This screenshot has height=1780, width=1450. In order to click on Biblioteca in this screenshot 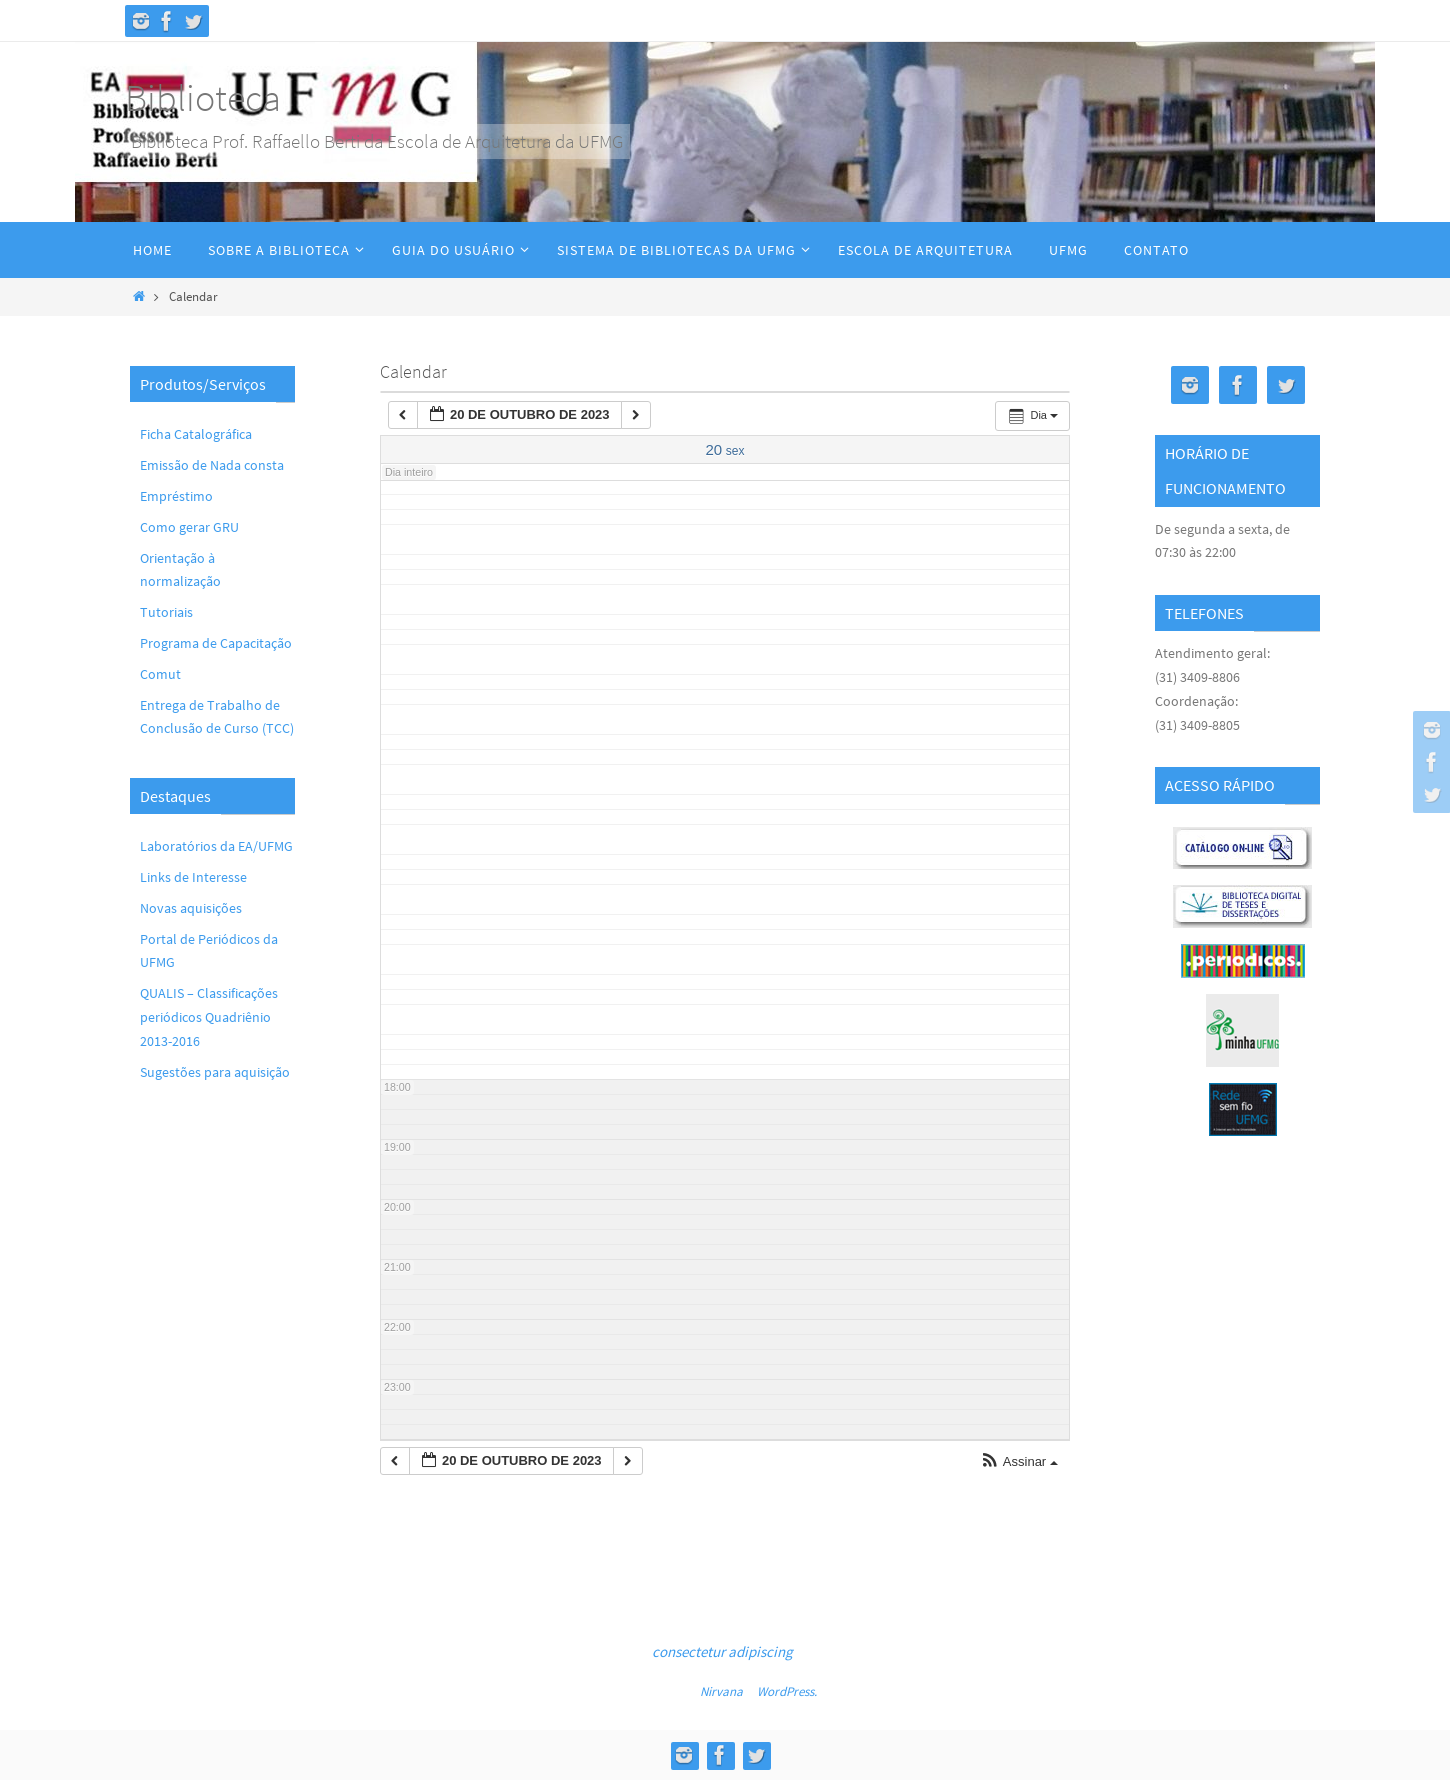, I will do `click(203, 97)`.